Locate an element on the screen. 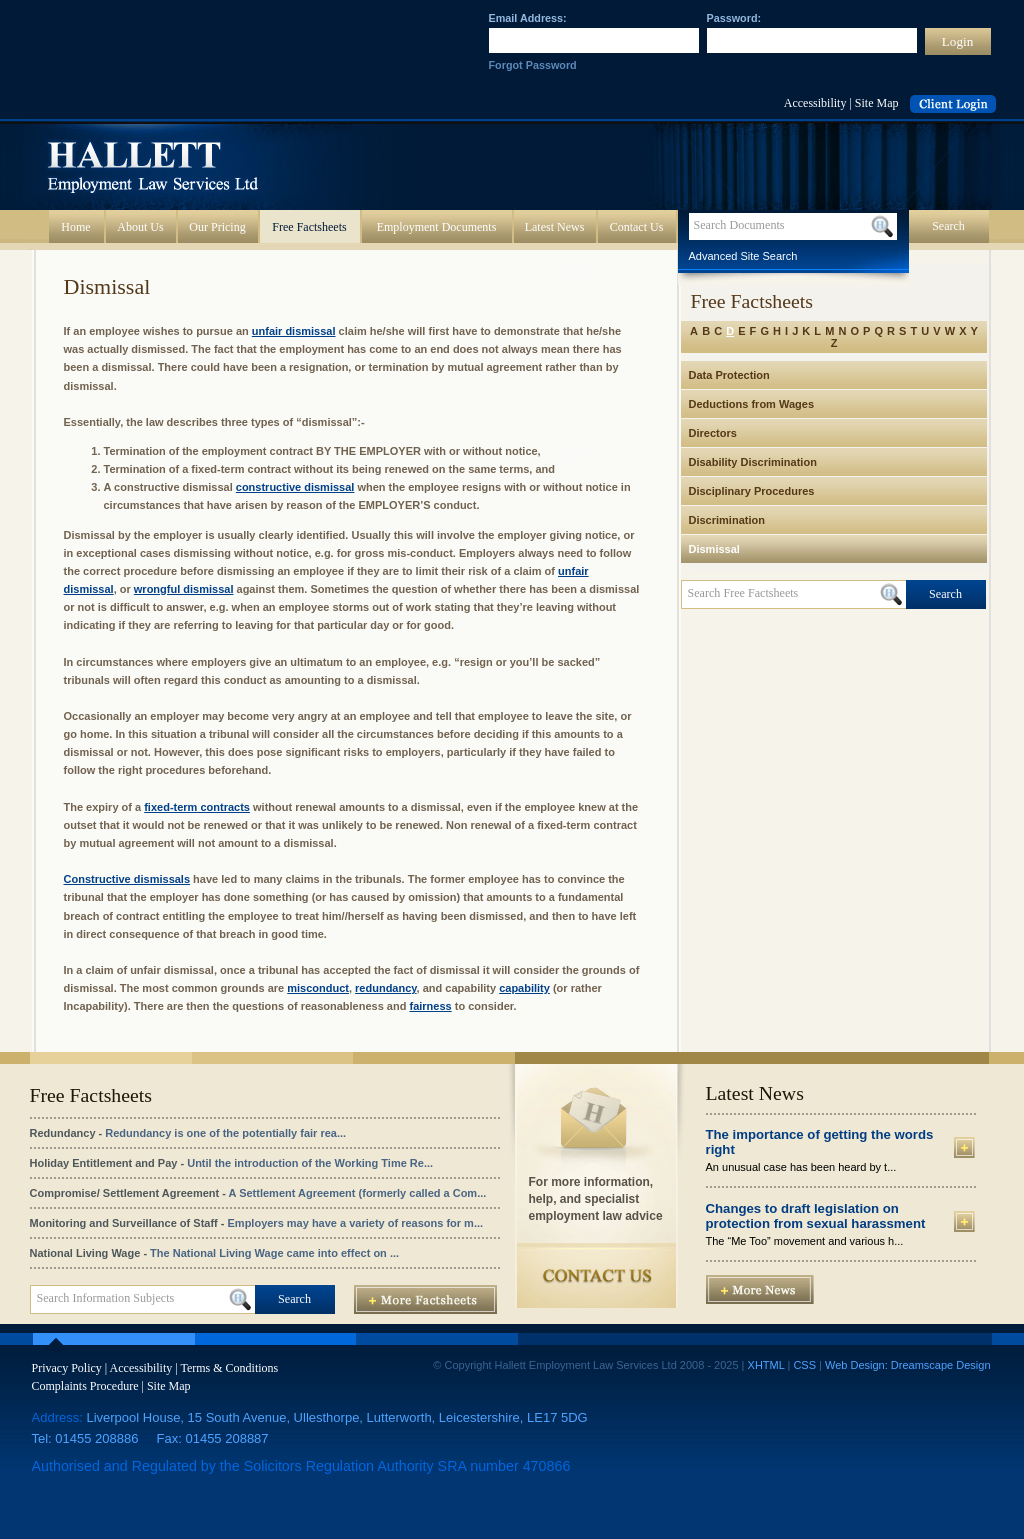 The height and width of the screenshot is (1539, 1024). misconduct is located at coordinates (318, 988).